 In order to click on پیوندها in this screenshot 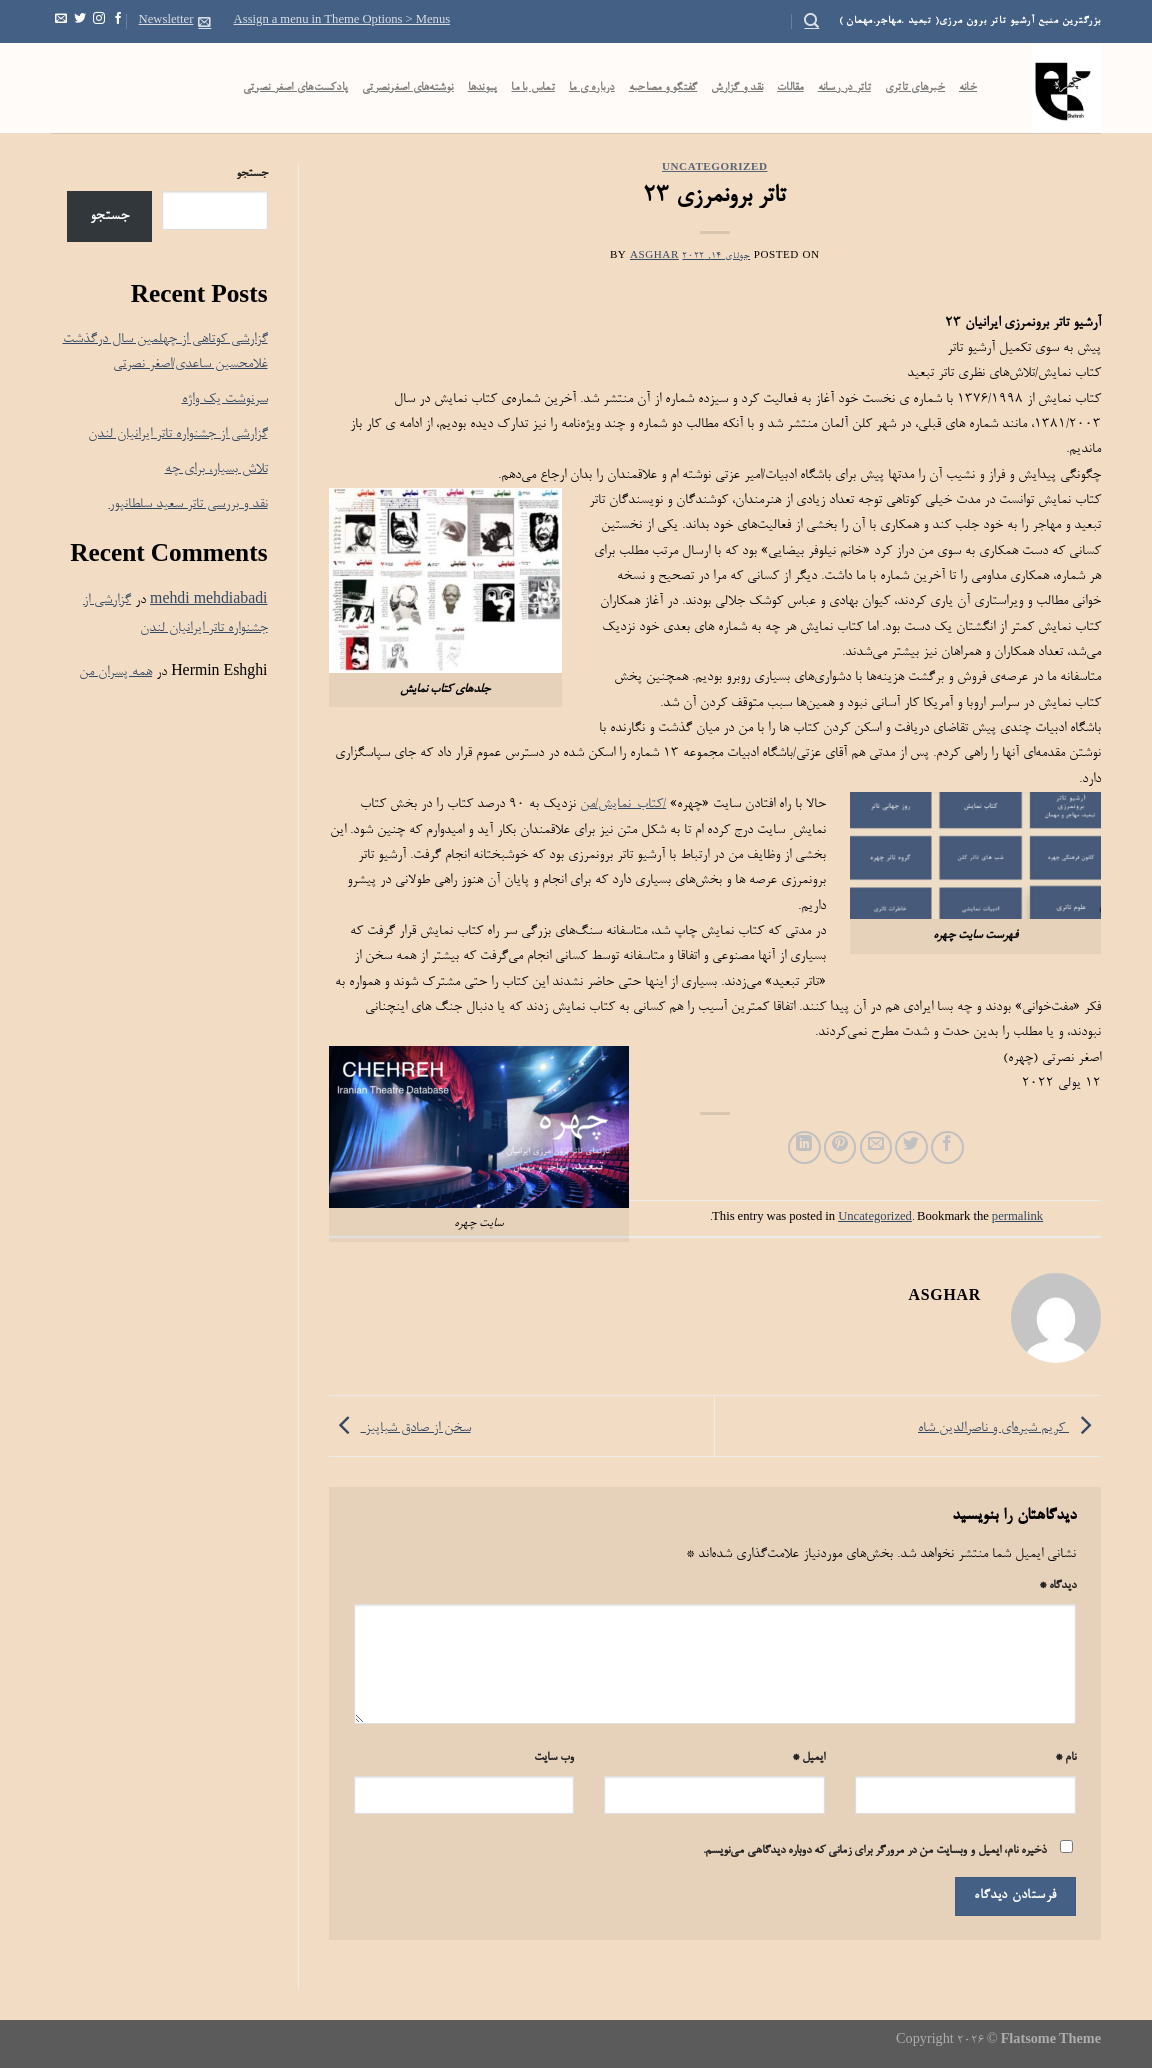, I will do `click(483, 88)`.